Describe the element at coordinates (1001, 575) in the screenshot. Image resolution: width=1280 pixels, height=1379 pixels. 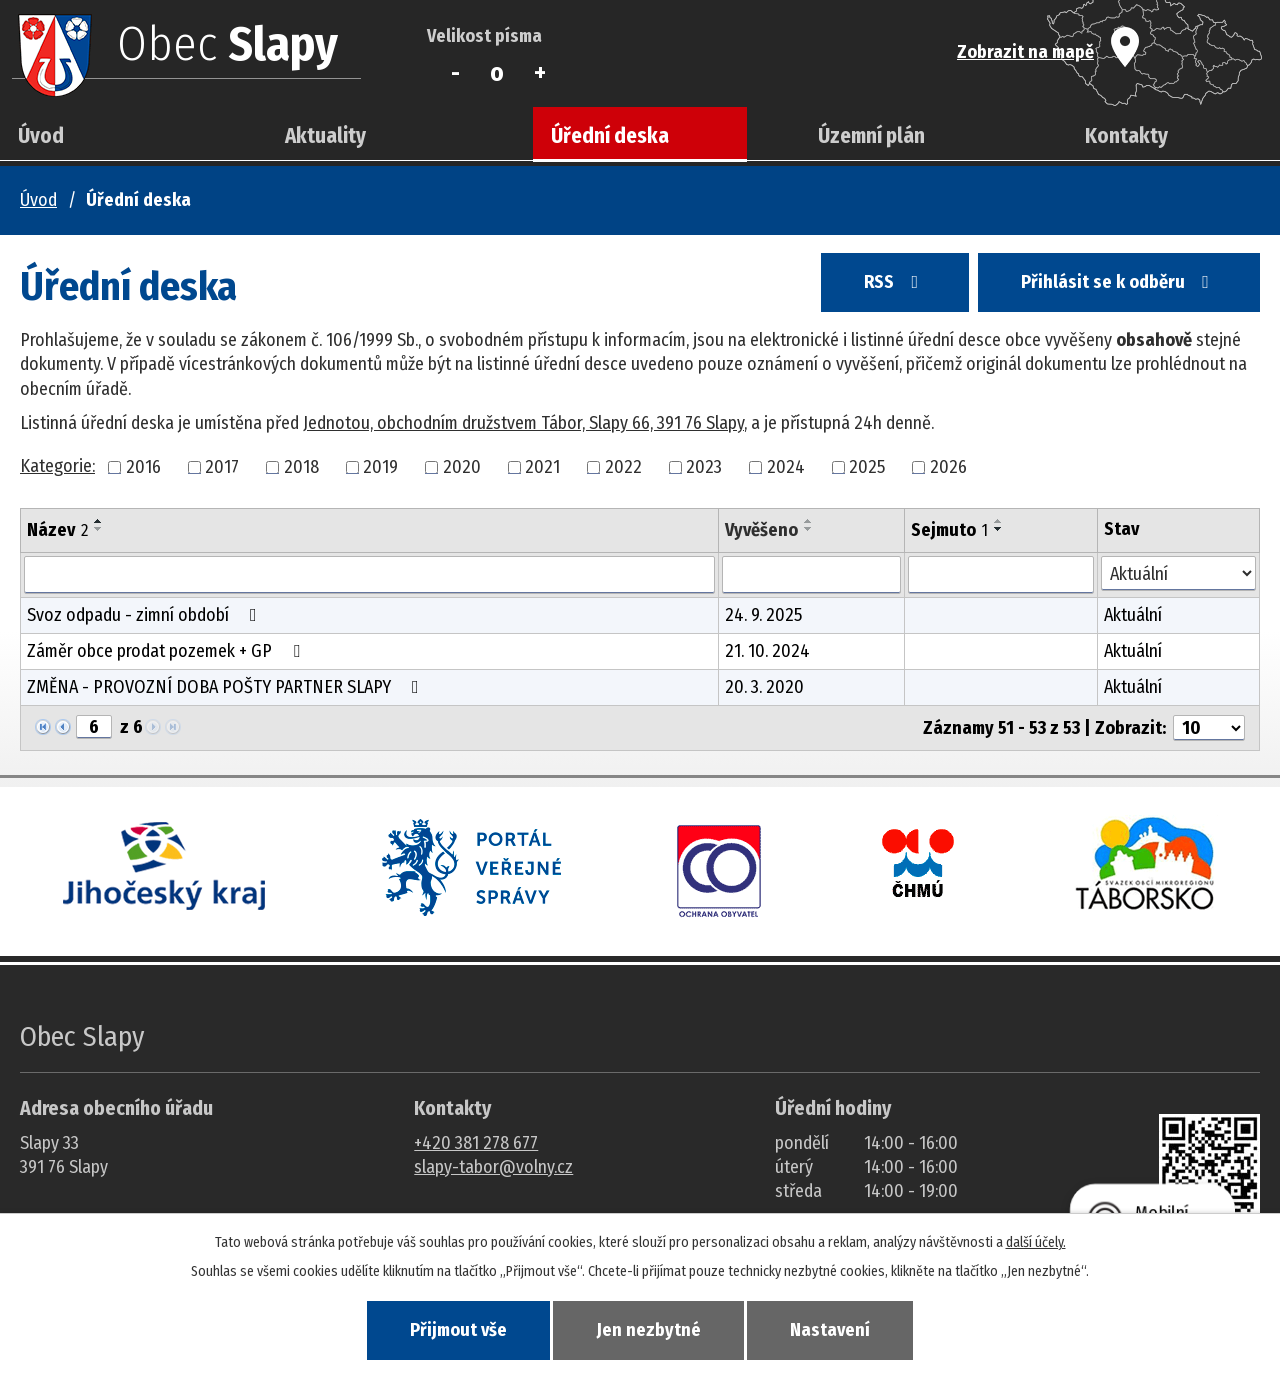
I see `[Sejmutí oznámení]` at that location.